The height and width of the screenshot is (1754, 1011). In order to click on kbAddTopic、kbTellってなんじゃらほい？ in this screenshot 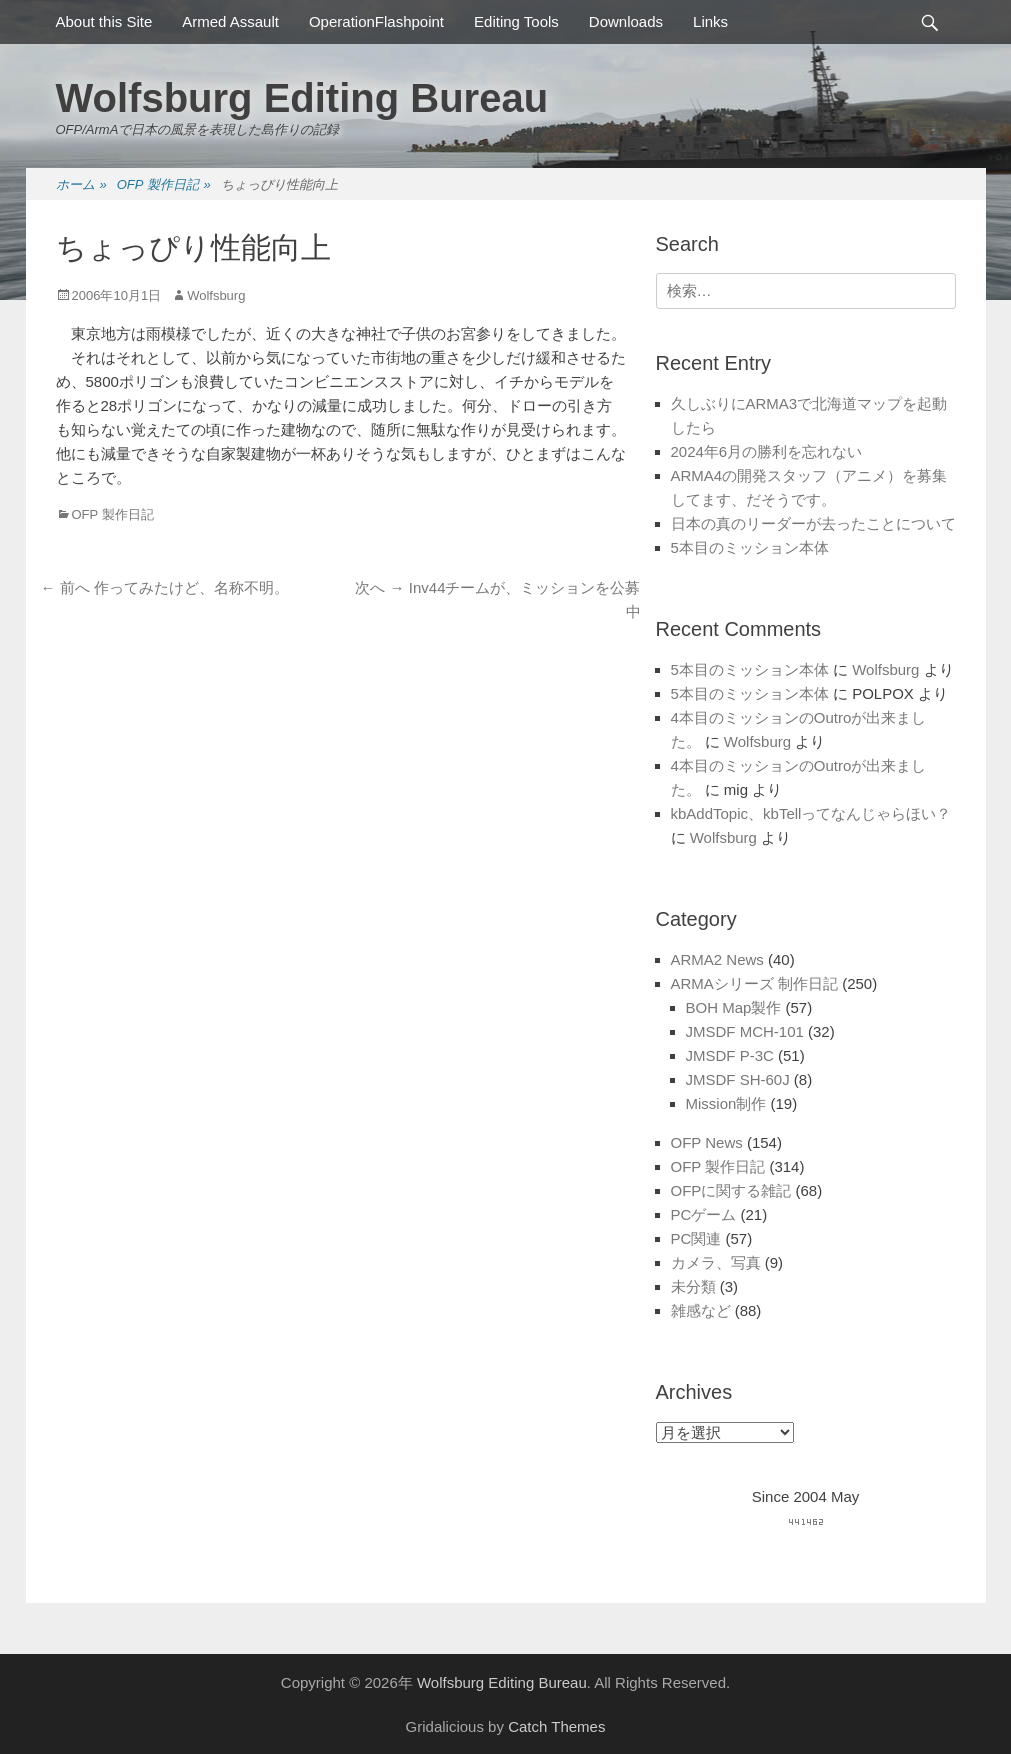, I will do `click(811, 813)`.